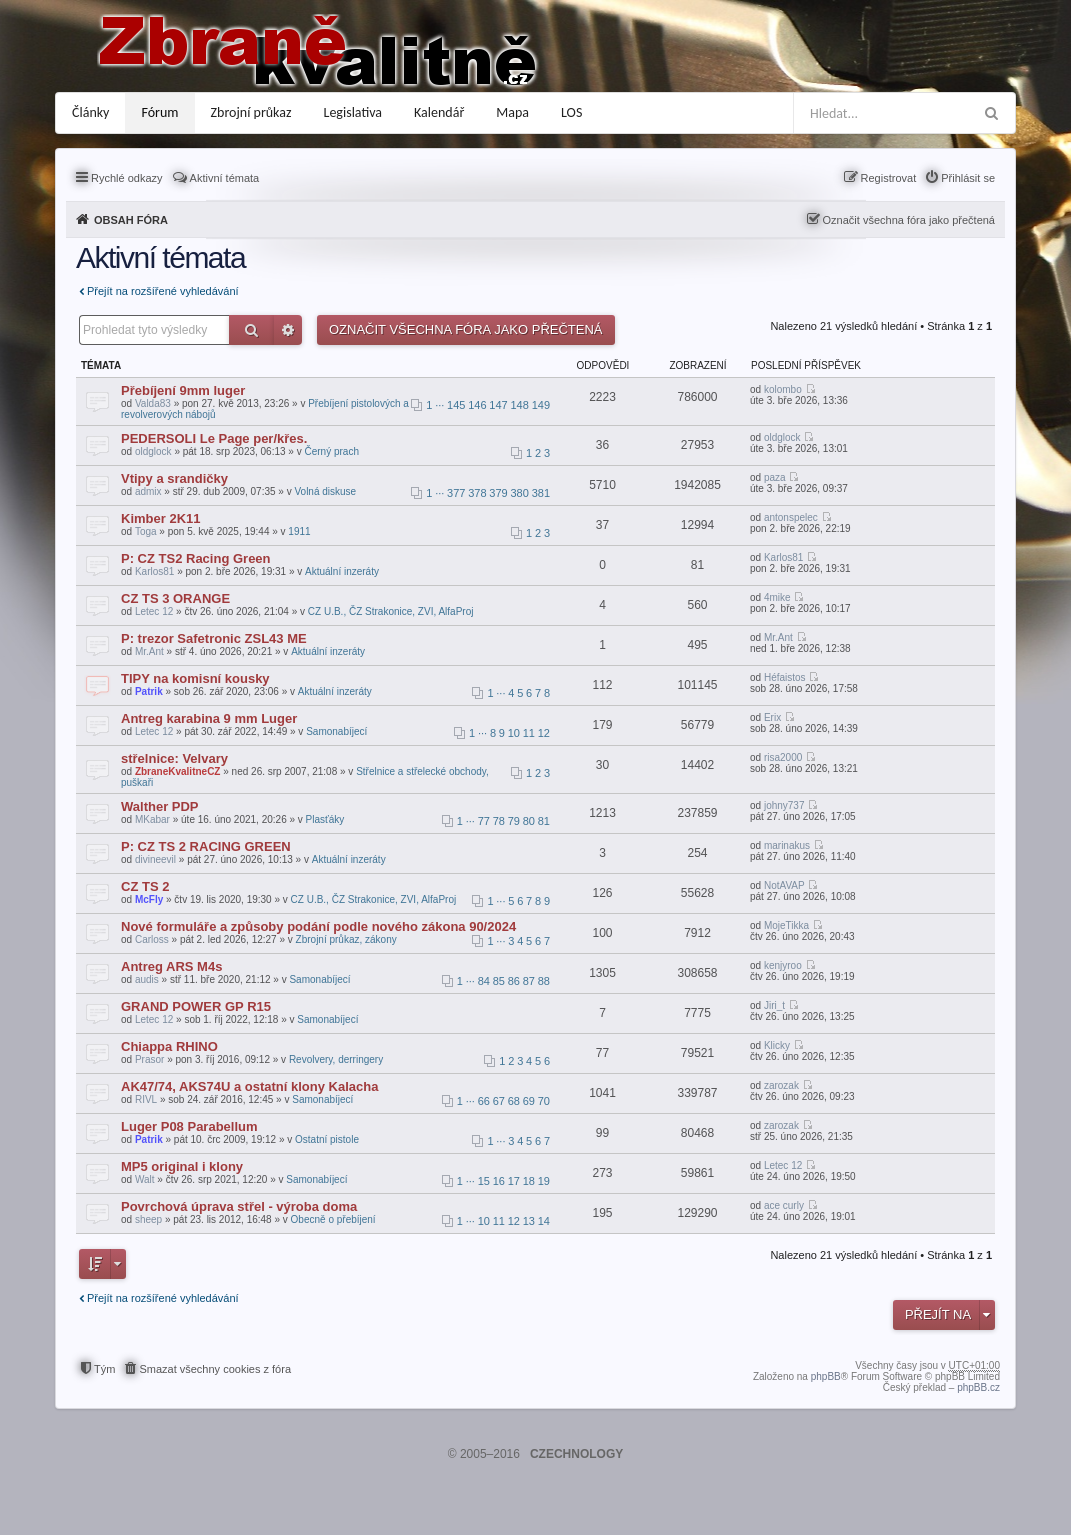 This screenshot has height=1535, width=1071. Describe the element at coordinates (163, 291) in the screenshot. I see `Přejít na rozšířené vyhledávání` at that location.